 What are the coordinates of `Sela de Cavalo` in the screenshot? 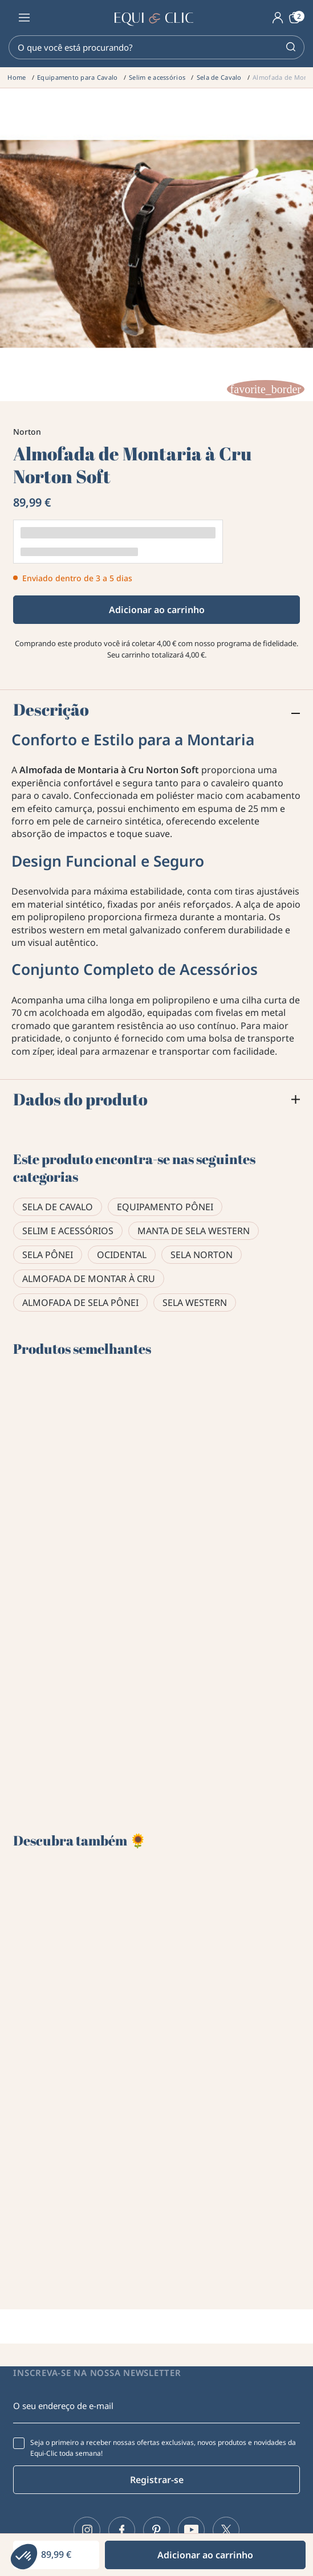 It's located at (57, 1207).